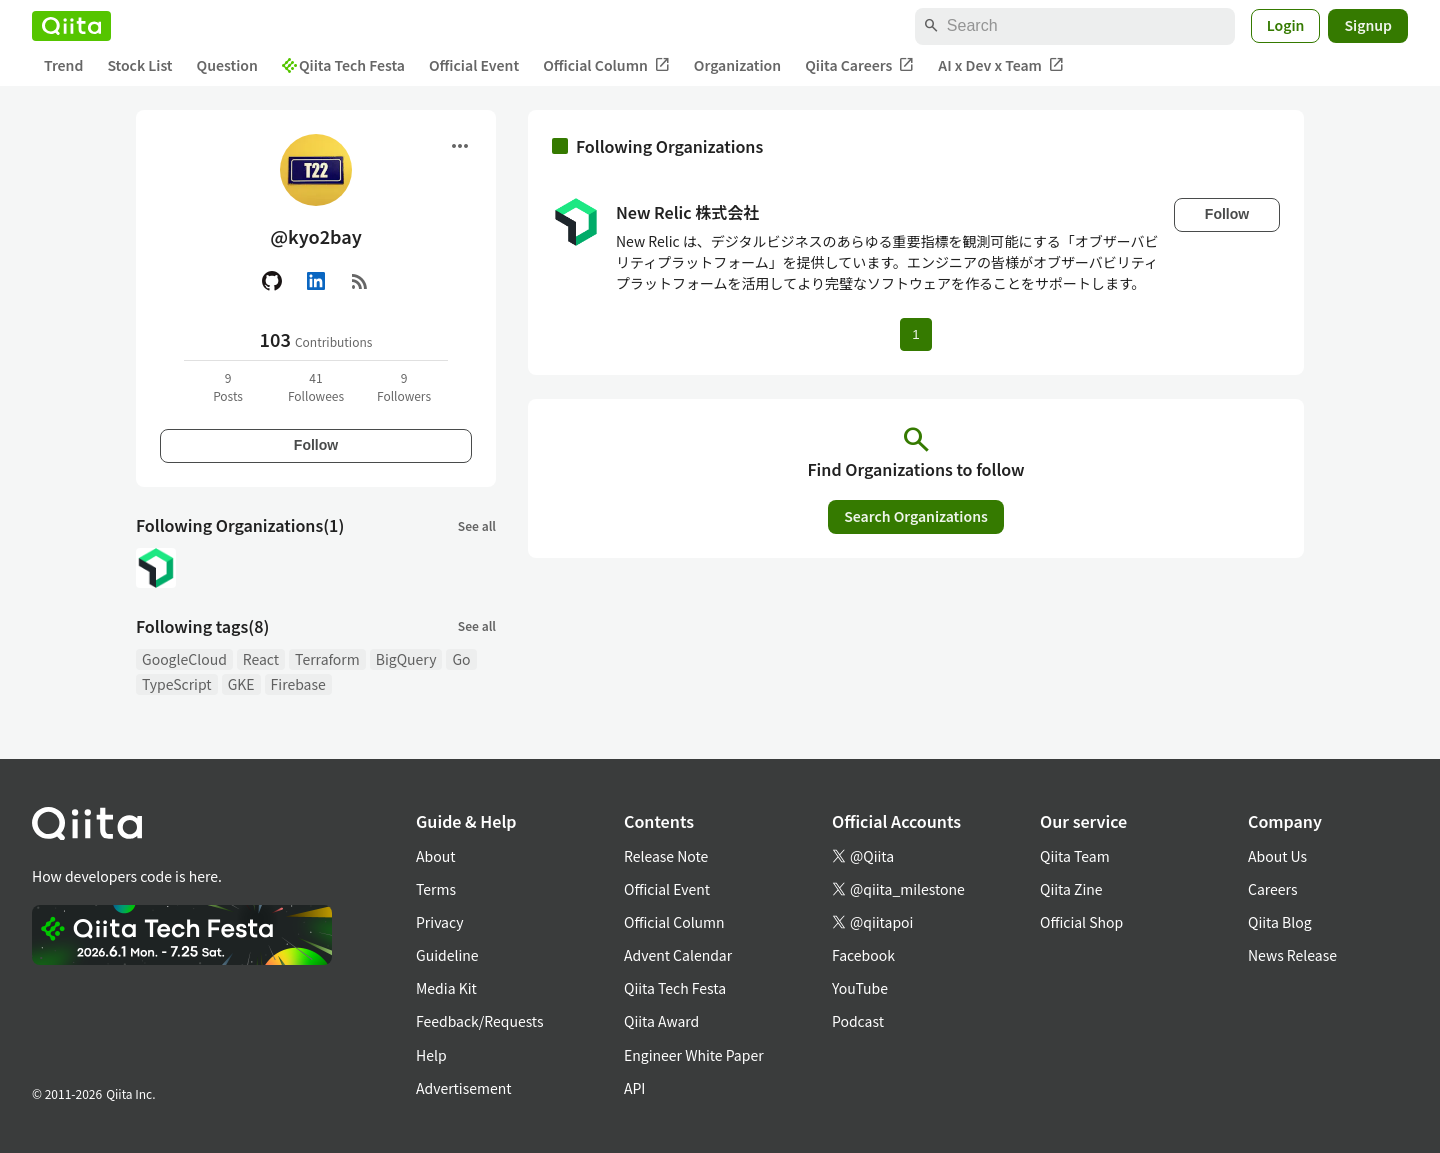  Describe the element at coordinates (316, 281) in the screenshot. I see `[Linked in]` at that location.